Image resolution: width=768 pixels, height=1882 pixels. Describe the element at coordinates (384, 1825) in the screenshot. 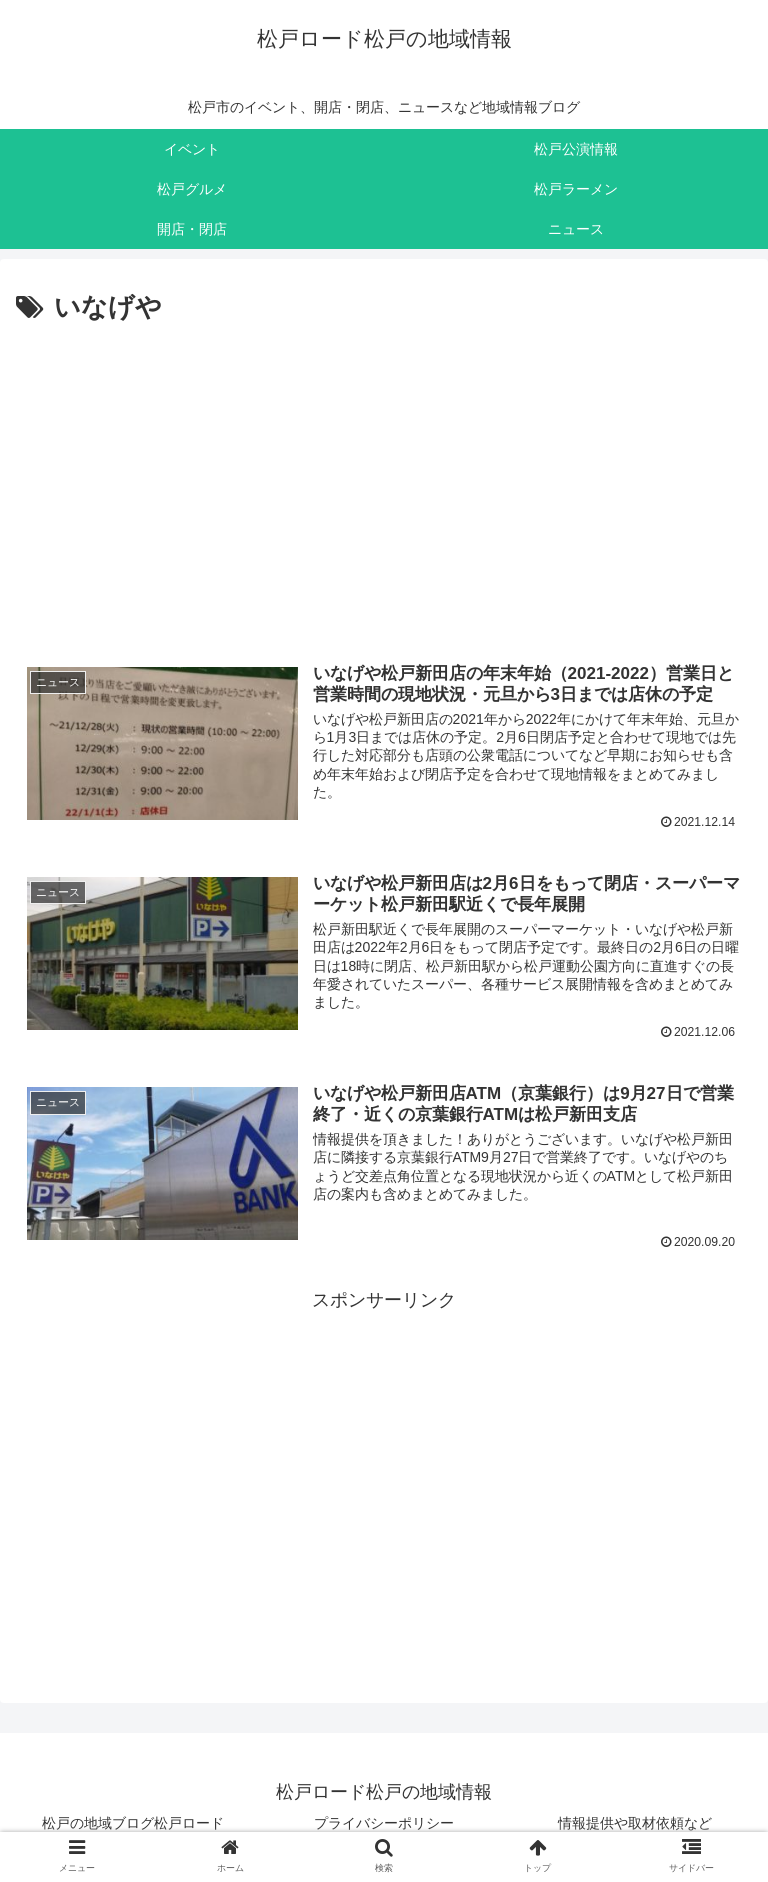

I see `プライバシーポリシー` at that location.